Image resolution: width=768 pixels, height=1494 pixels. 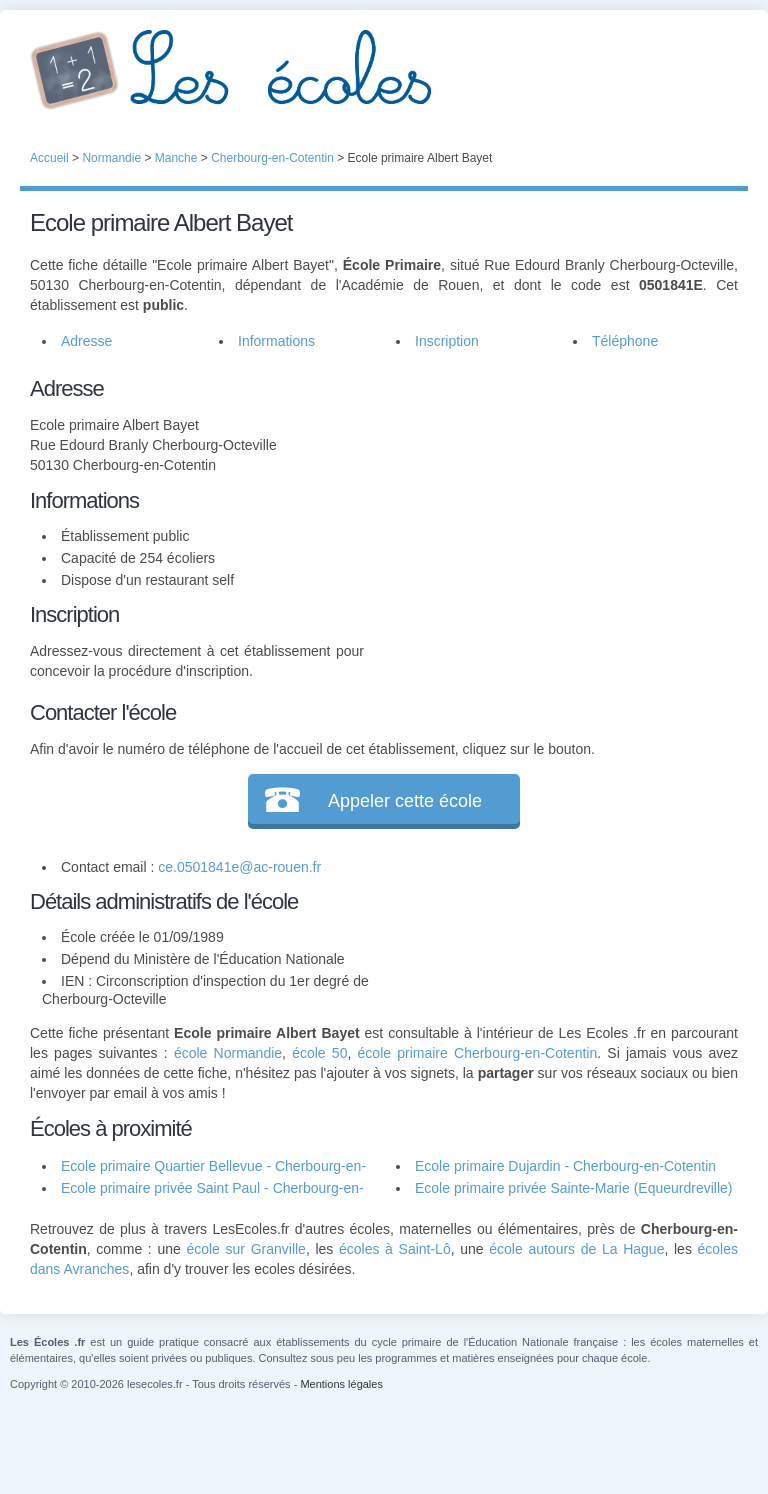 I want to click on [Advertisement], so click(x=551, y=497).